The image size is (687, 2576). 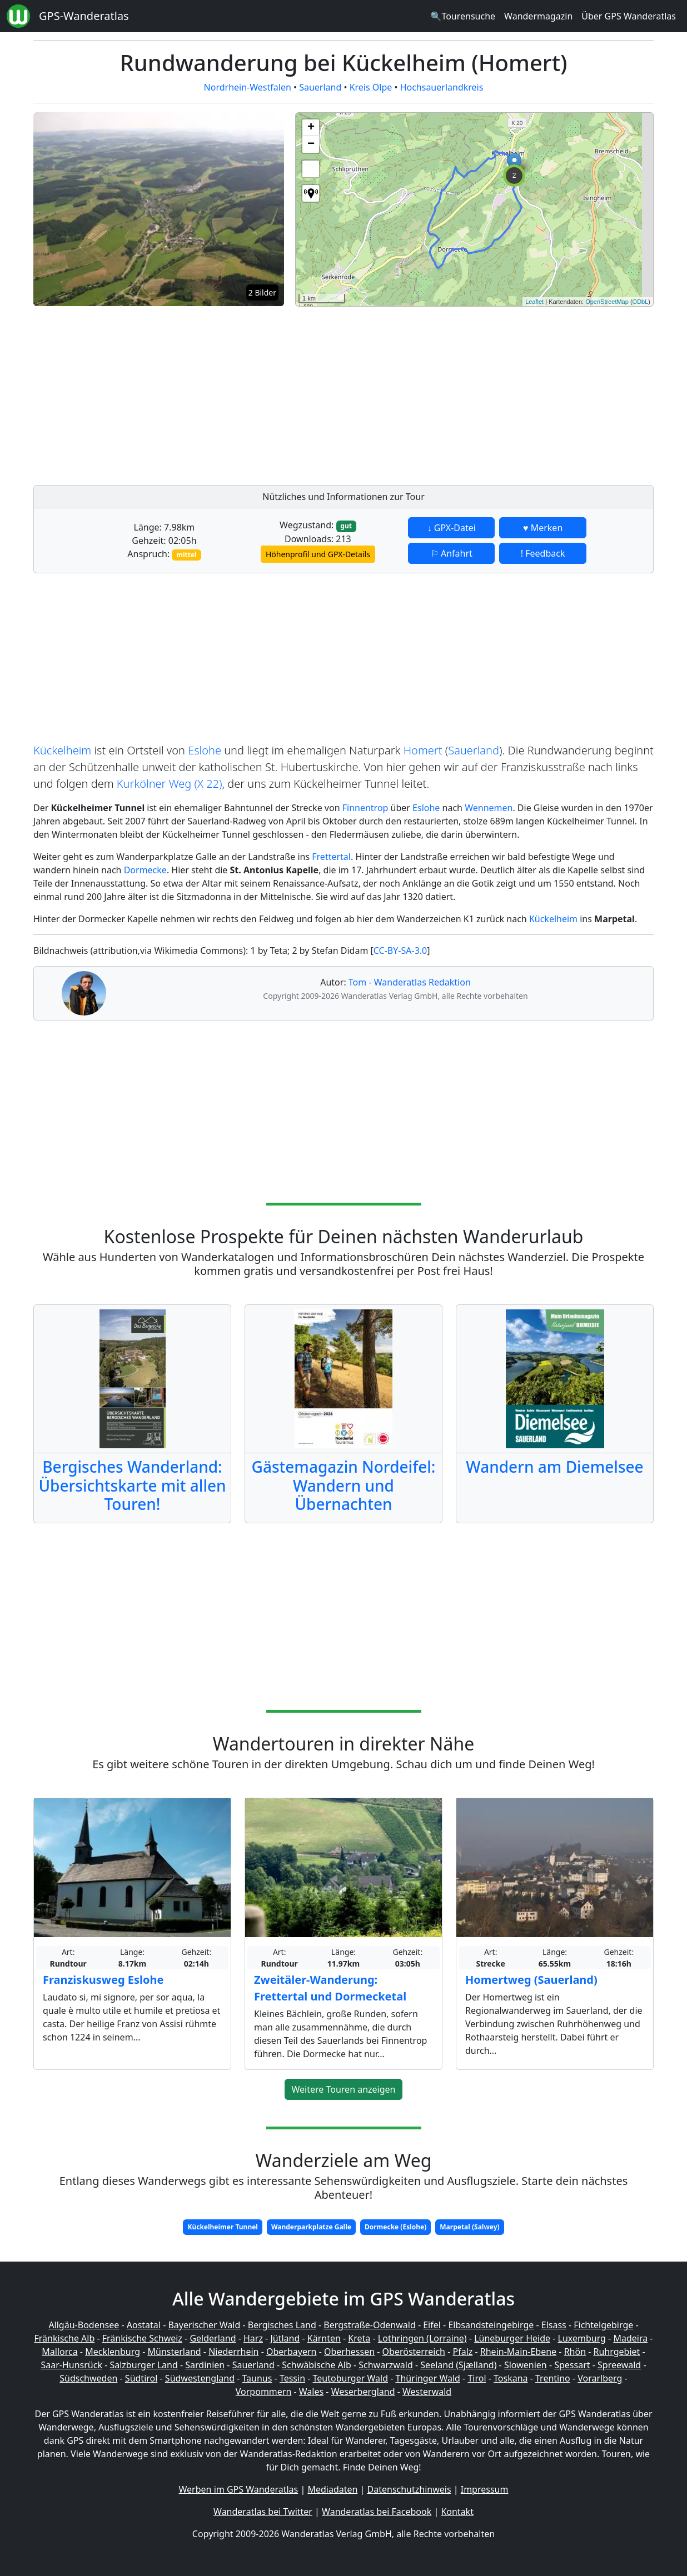 I want to click on ODbL, so click(x=641, y=301).